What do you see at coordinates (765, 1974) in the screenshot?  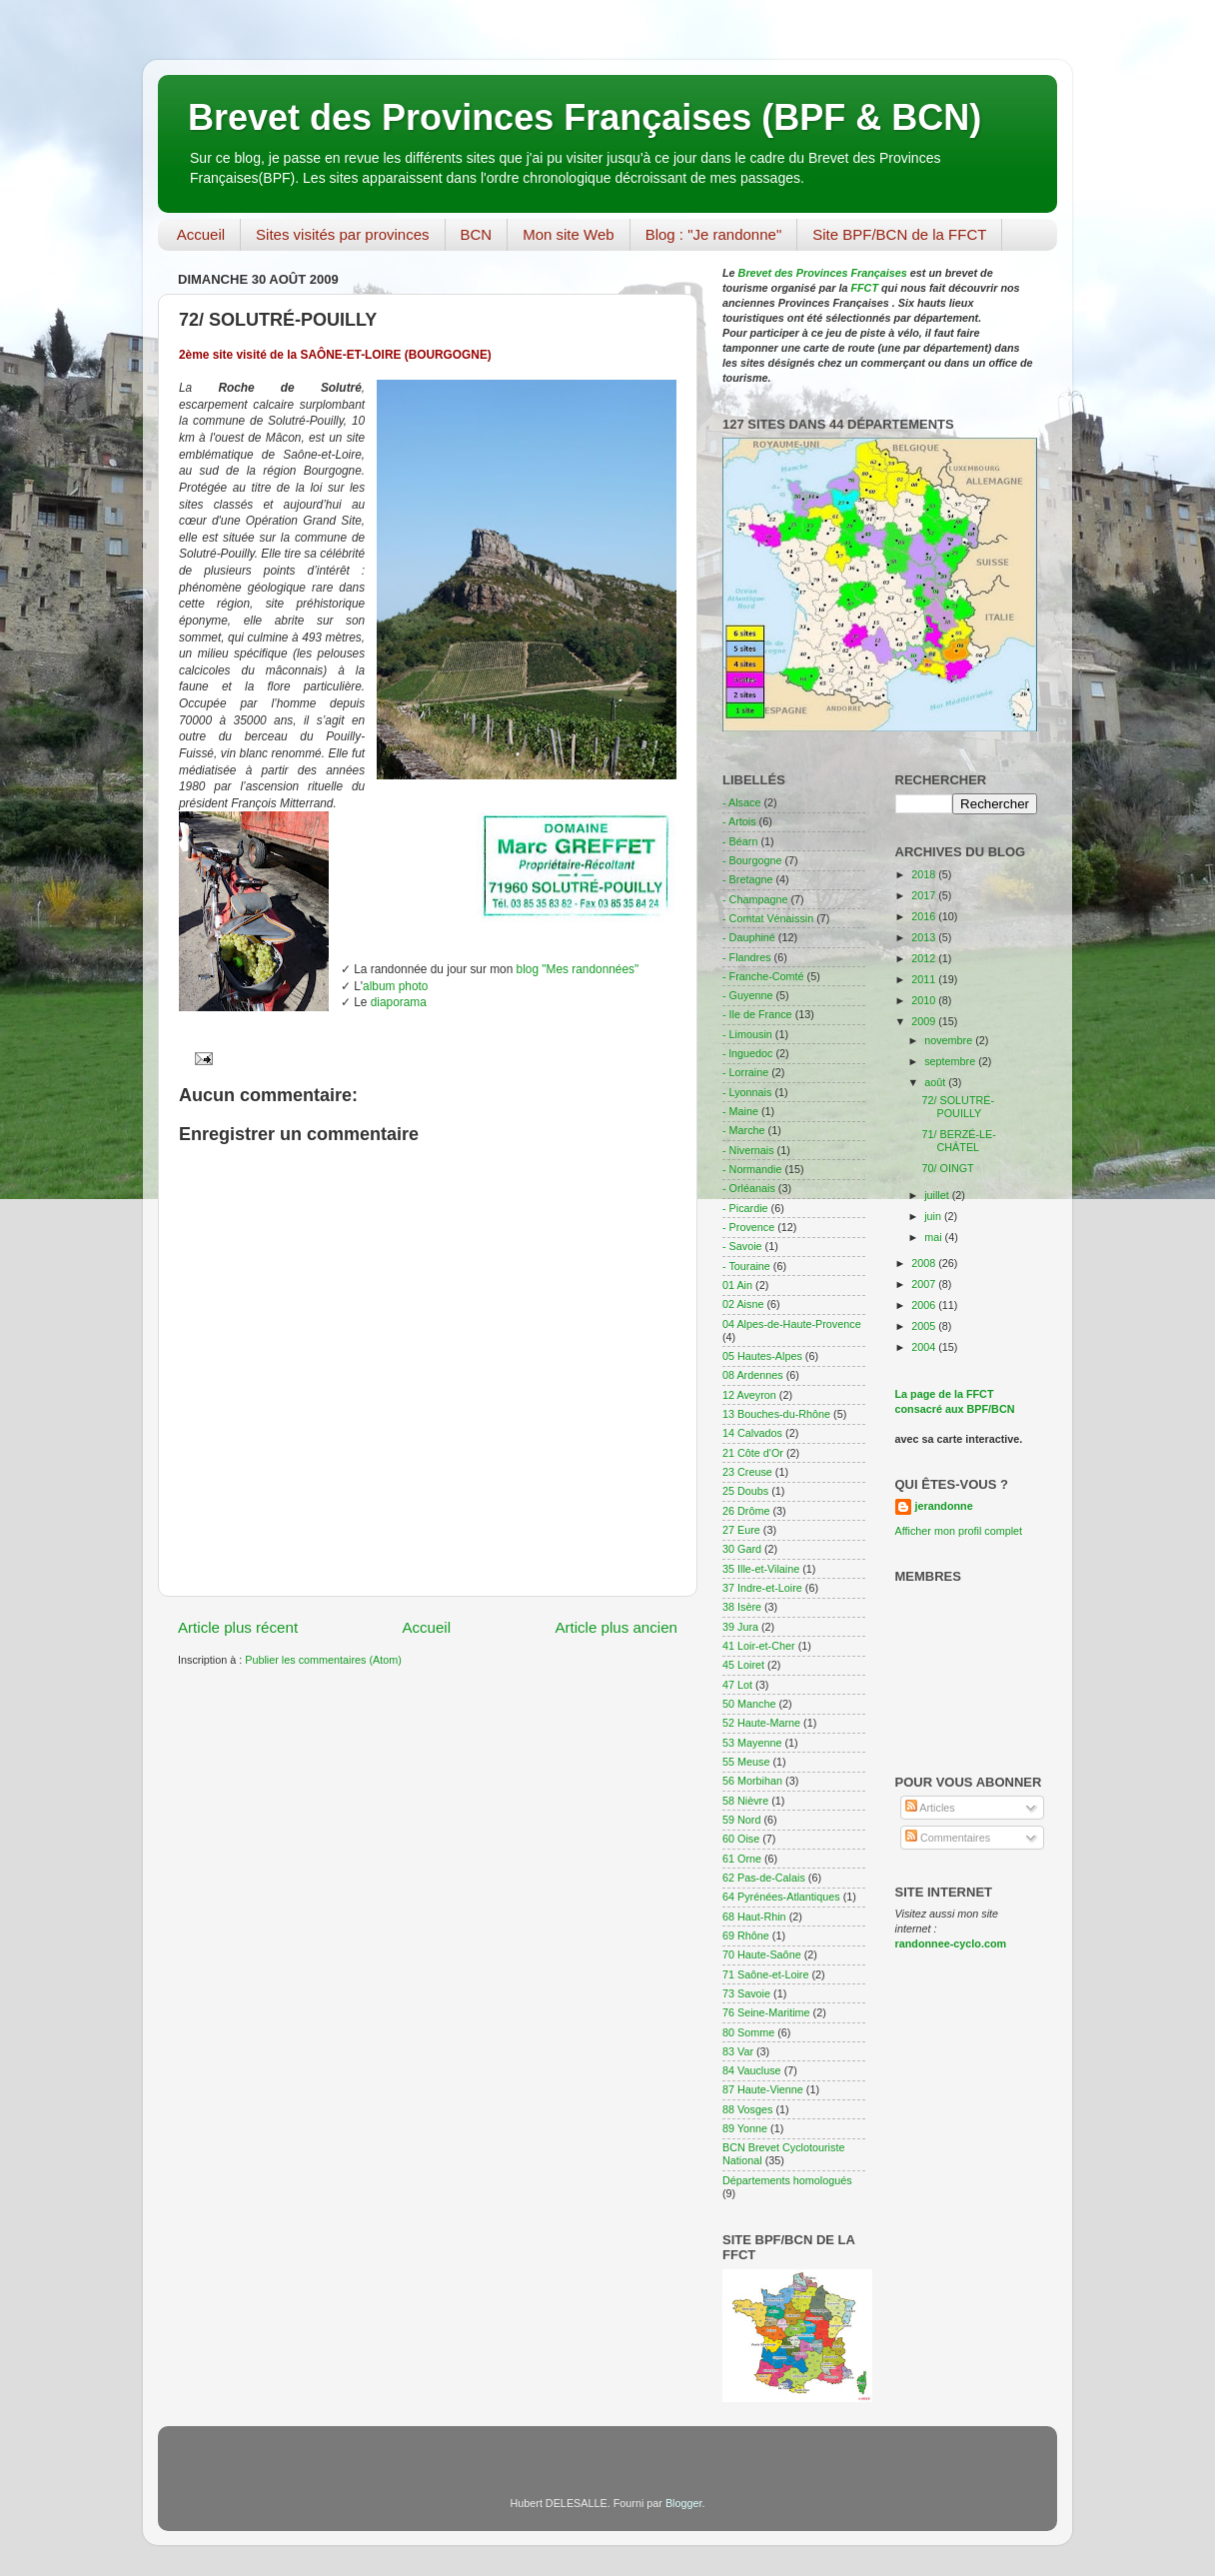 I see `71 Saône-et-Loire` at bounding box center [765, 1974].